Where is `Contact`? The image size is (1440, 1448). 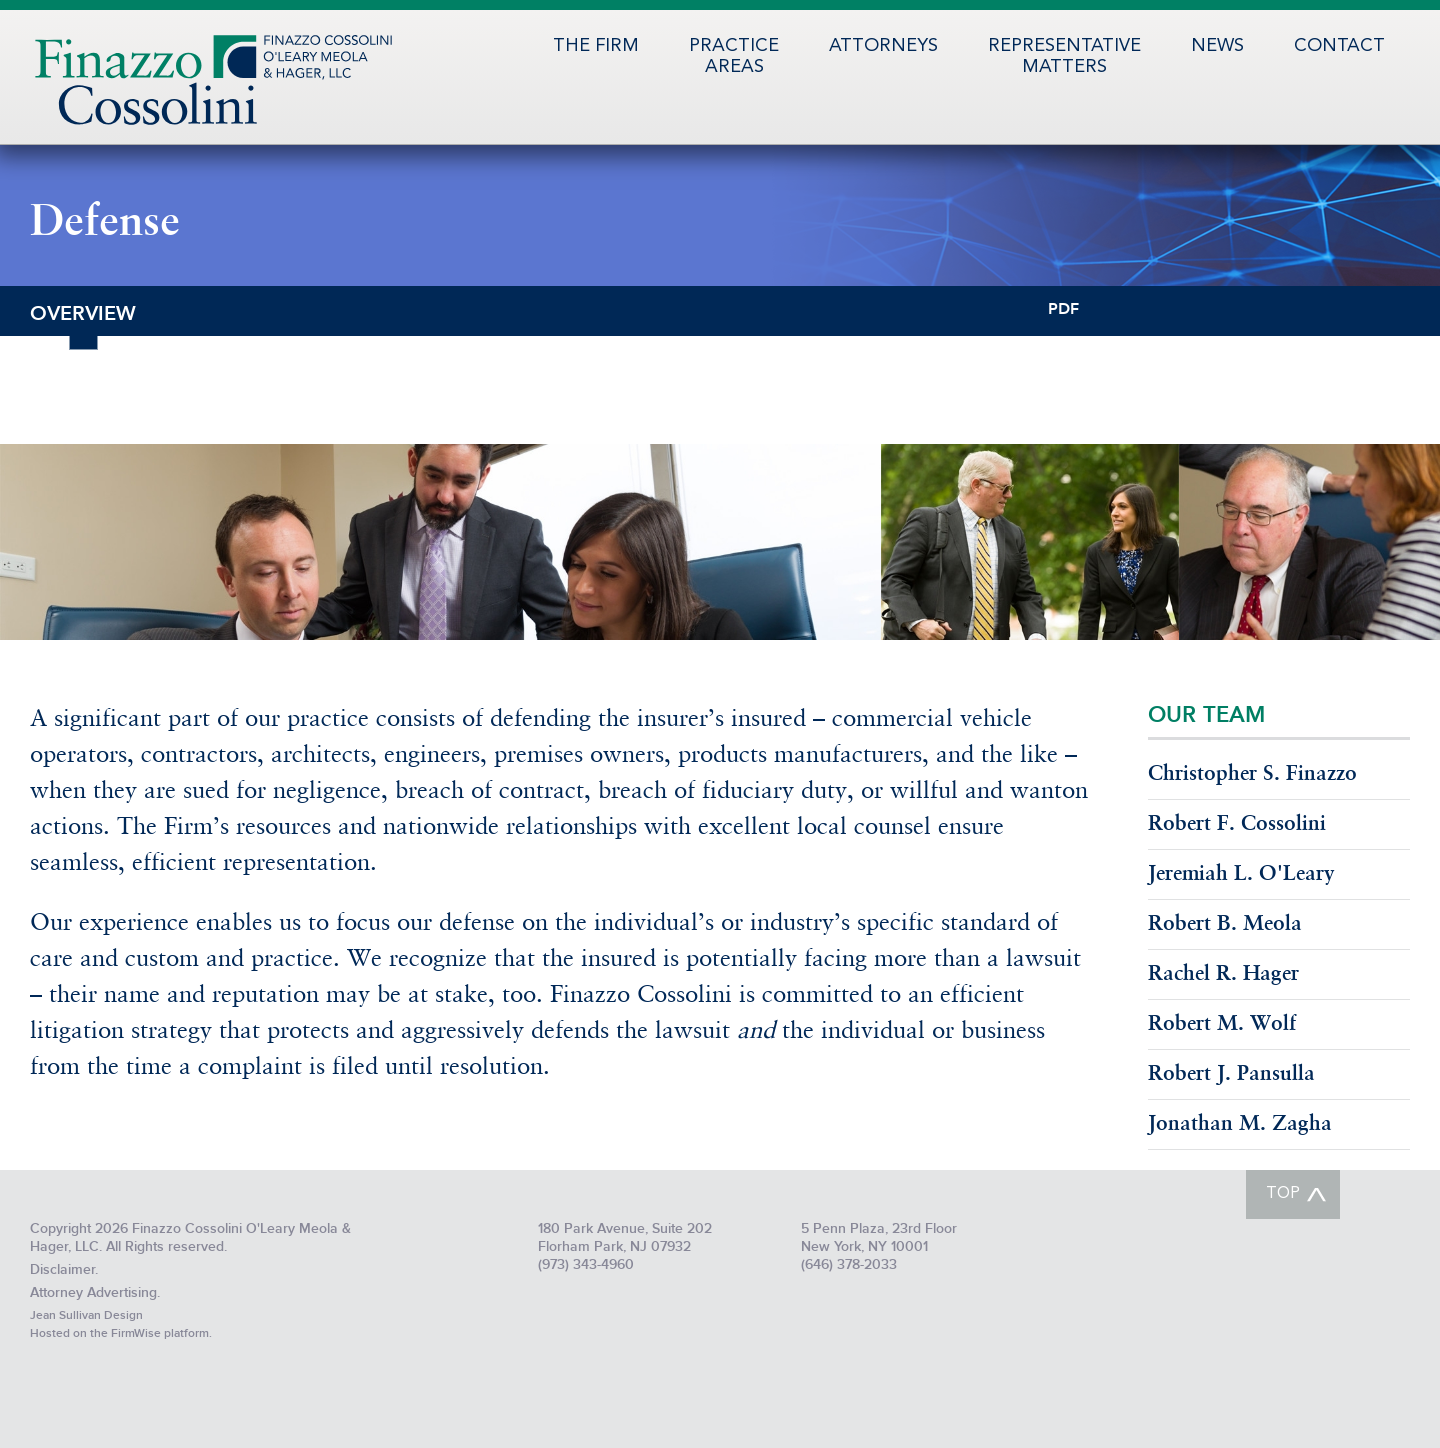
Contact is located at coordinates (1339, 46).